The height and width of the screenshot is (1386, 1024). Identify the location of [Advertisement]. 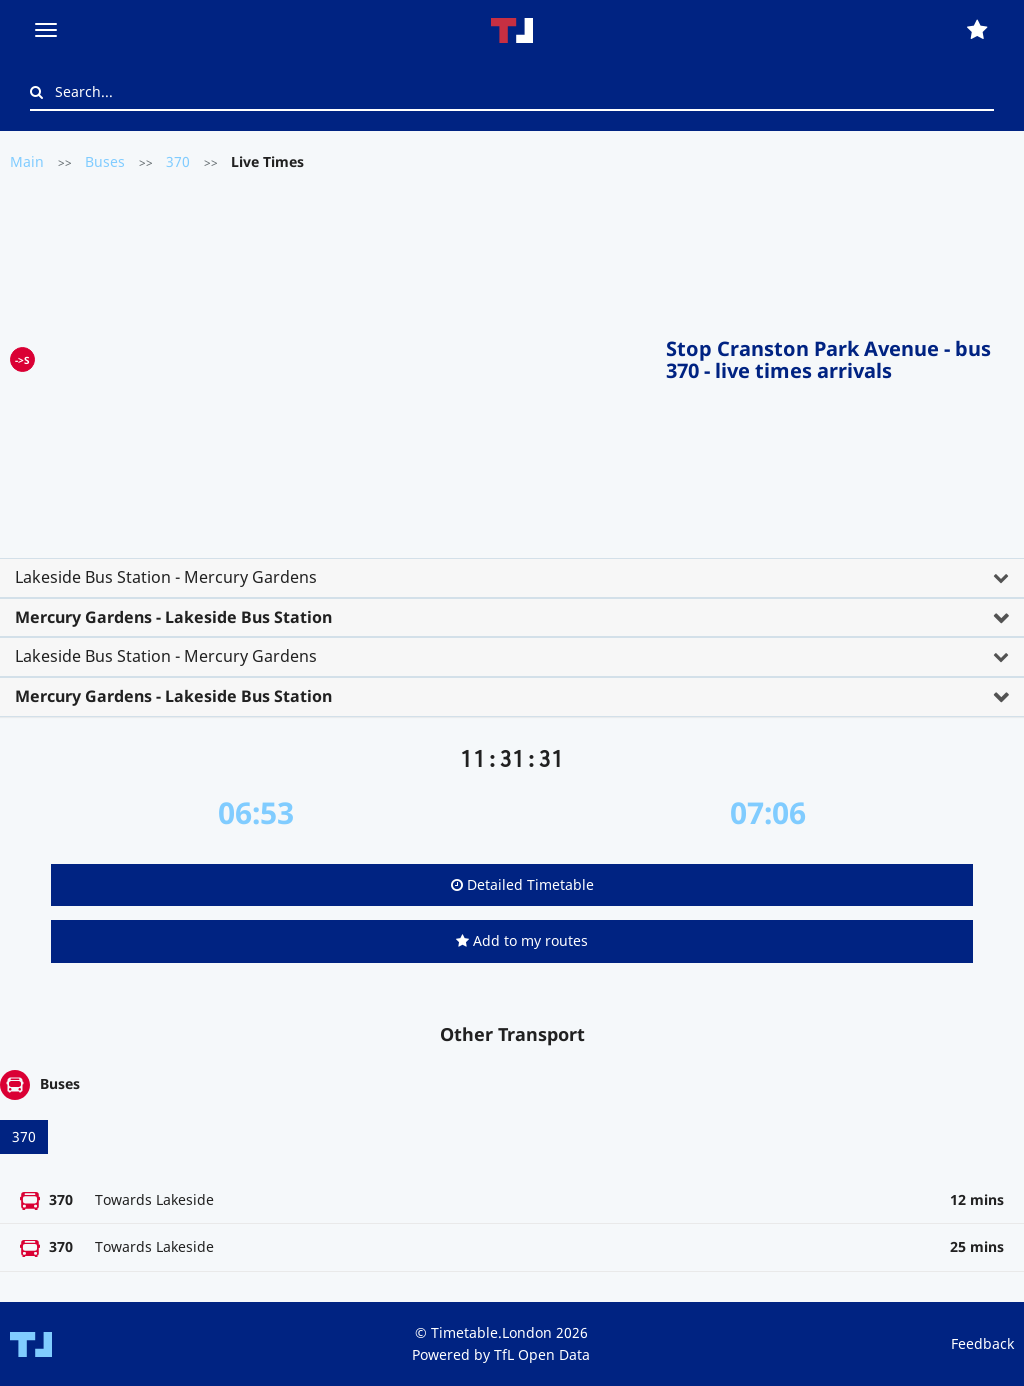
(350, 356).